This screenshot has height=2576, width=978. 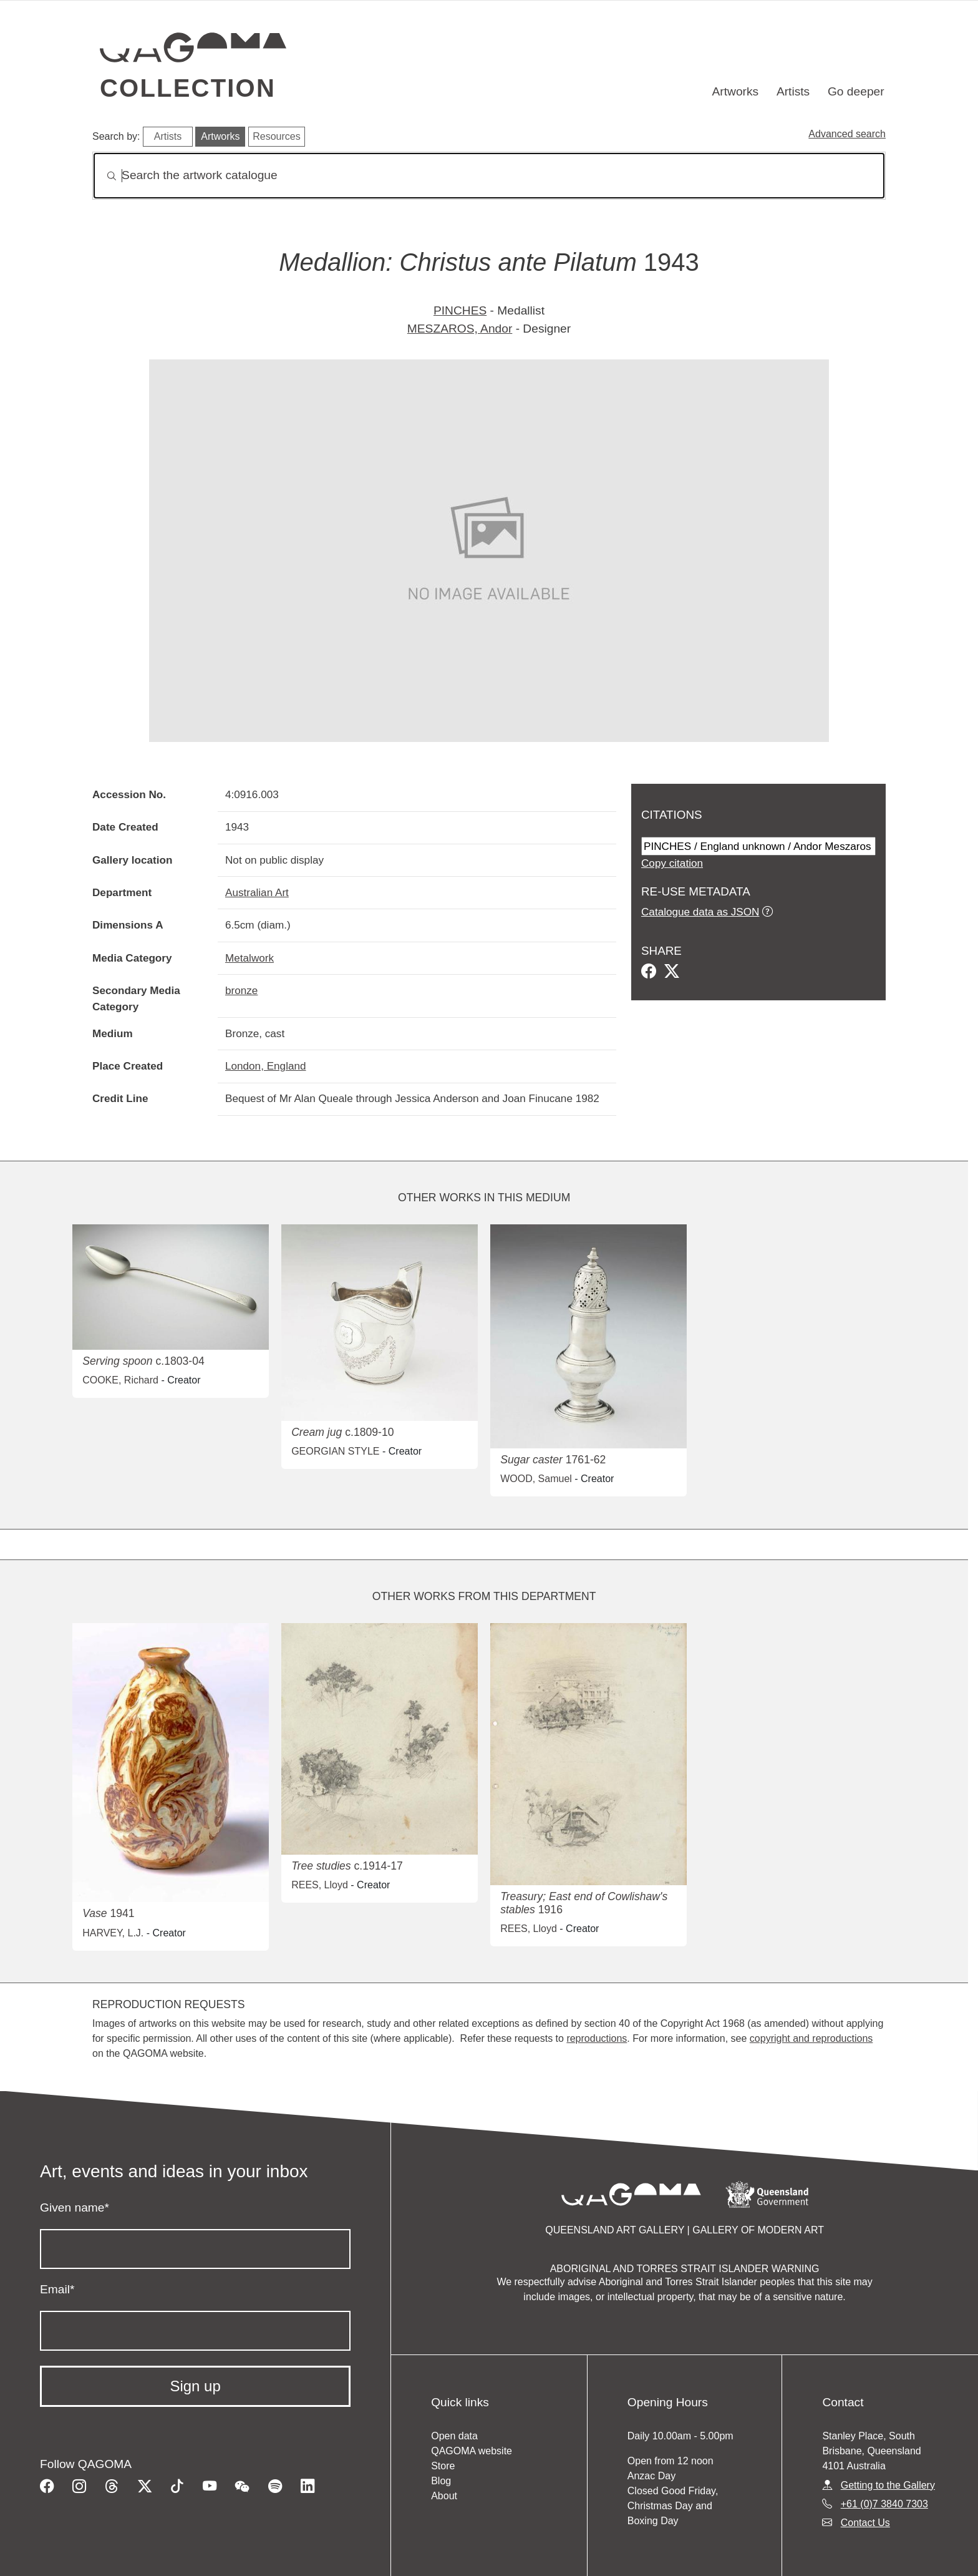 What do you see at coordinates (811, 2038) in the screenshot?
I see `copyright and reproductions` at bounding box center [811, 2038].